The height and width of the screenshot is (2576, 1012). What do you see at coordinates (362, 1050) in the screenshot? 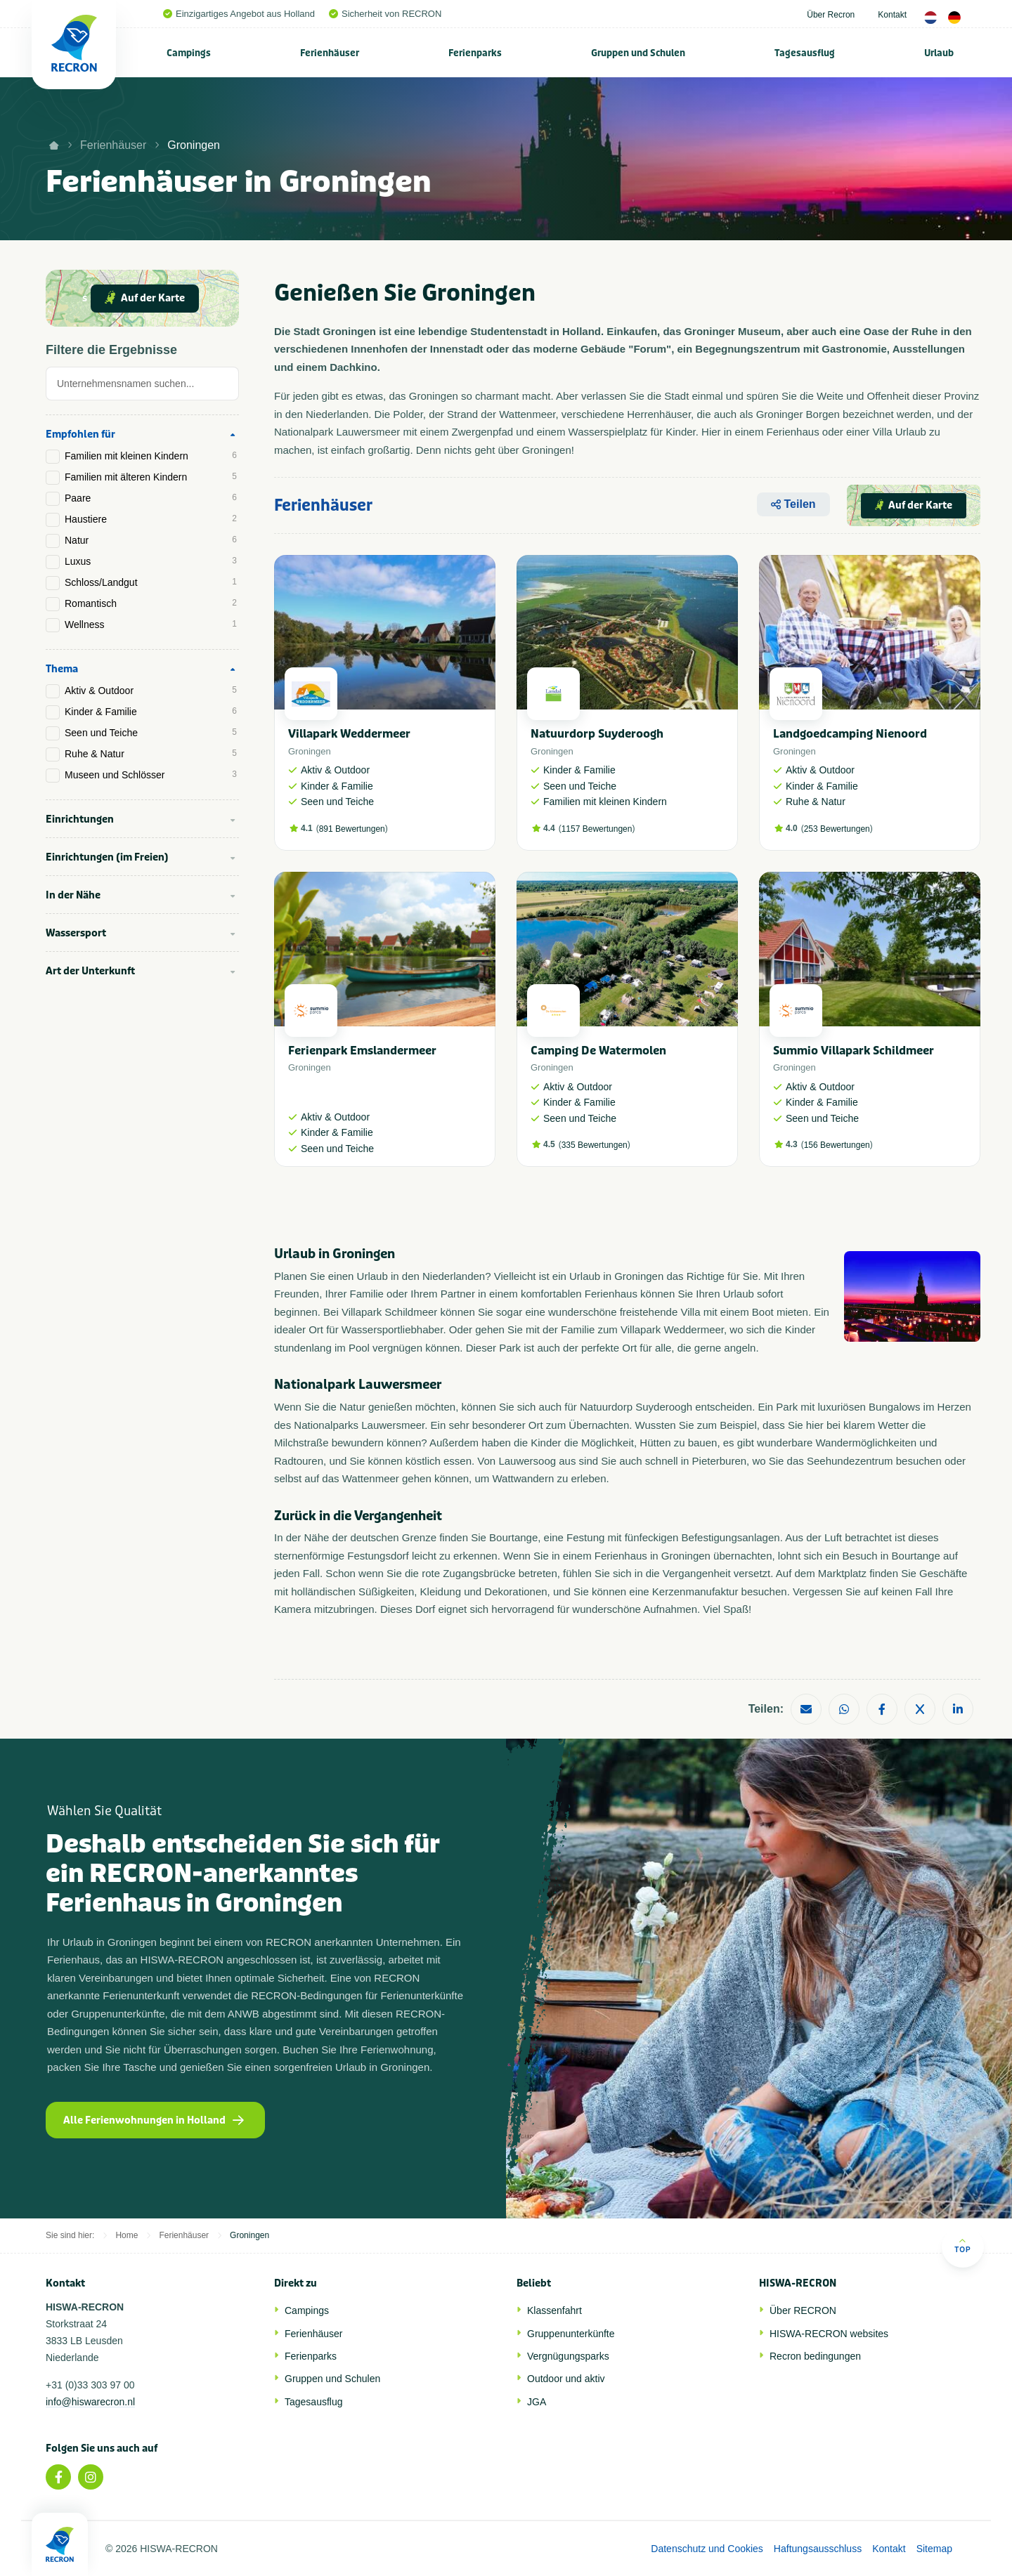
I see `Ferienpark Emslandermeer` at bounding box center [362, 1050].